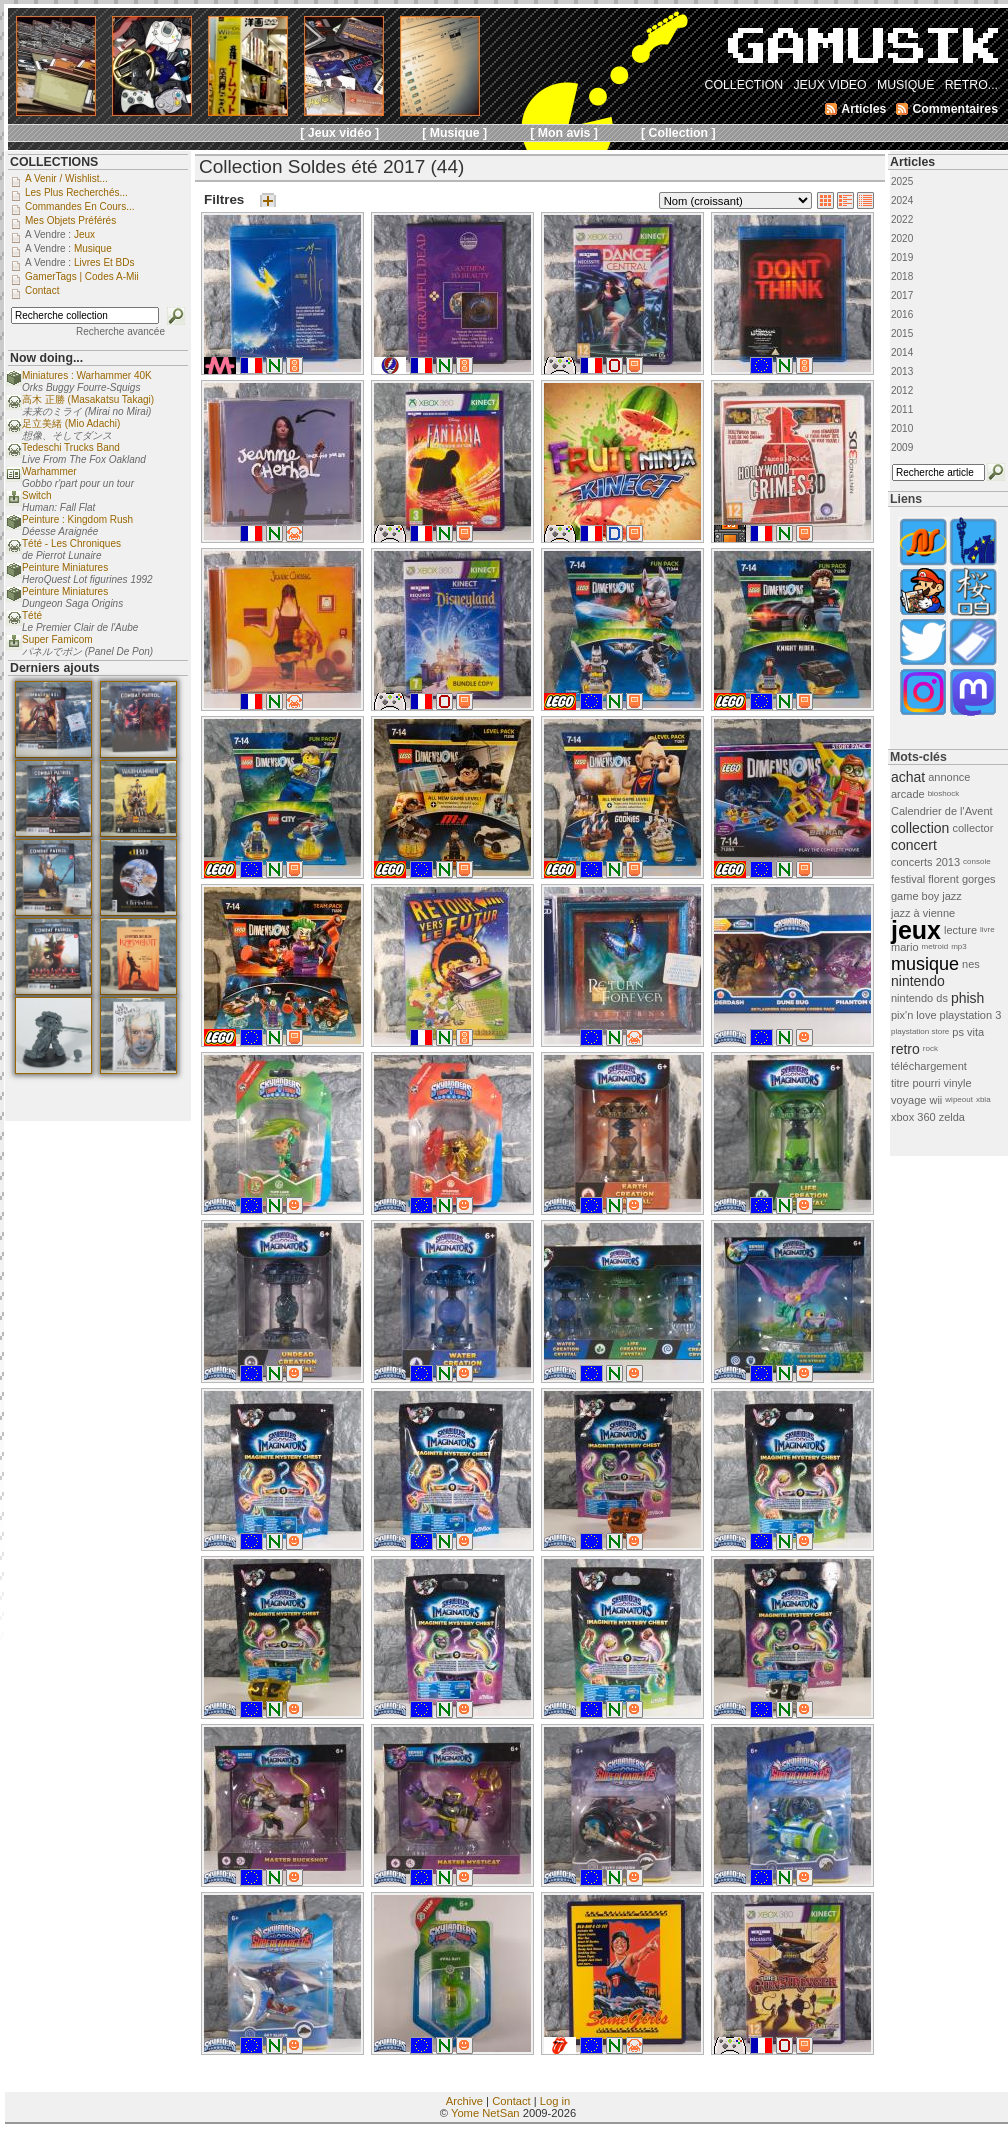 Image resolution: width=1008 pixels, height=2144 pixels. What do you see at coordinates (920, 828) in the screenshot?
I see `collection` at bounding box center [920, 828].